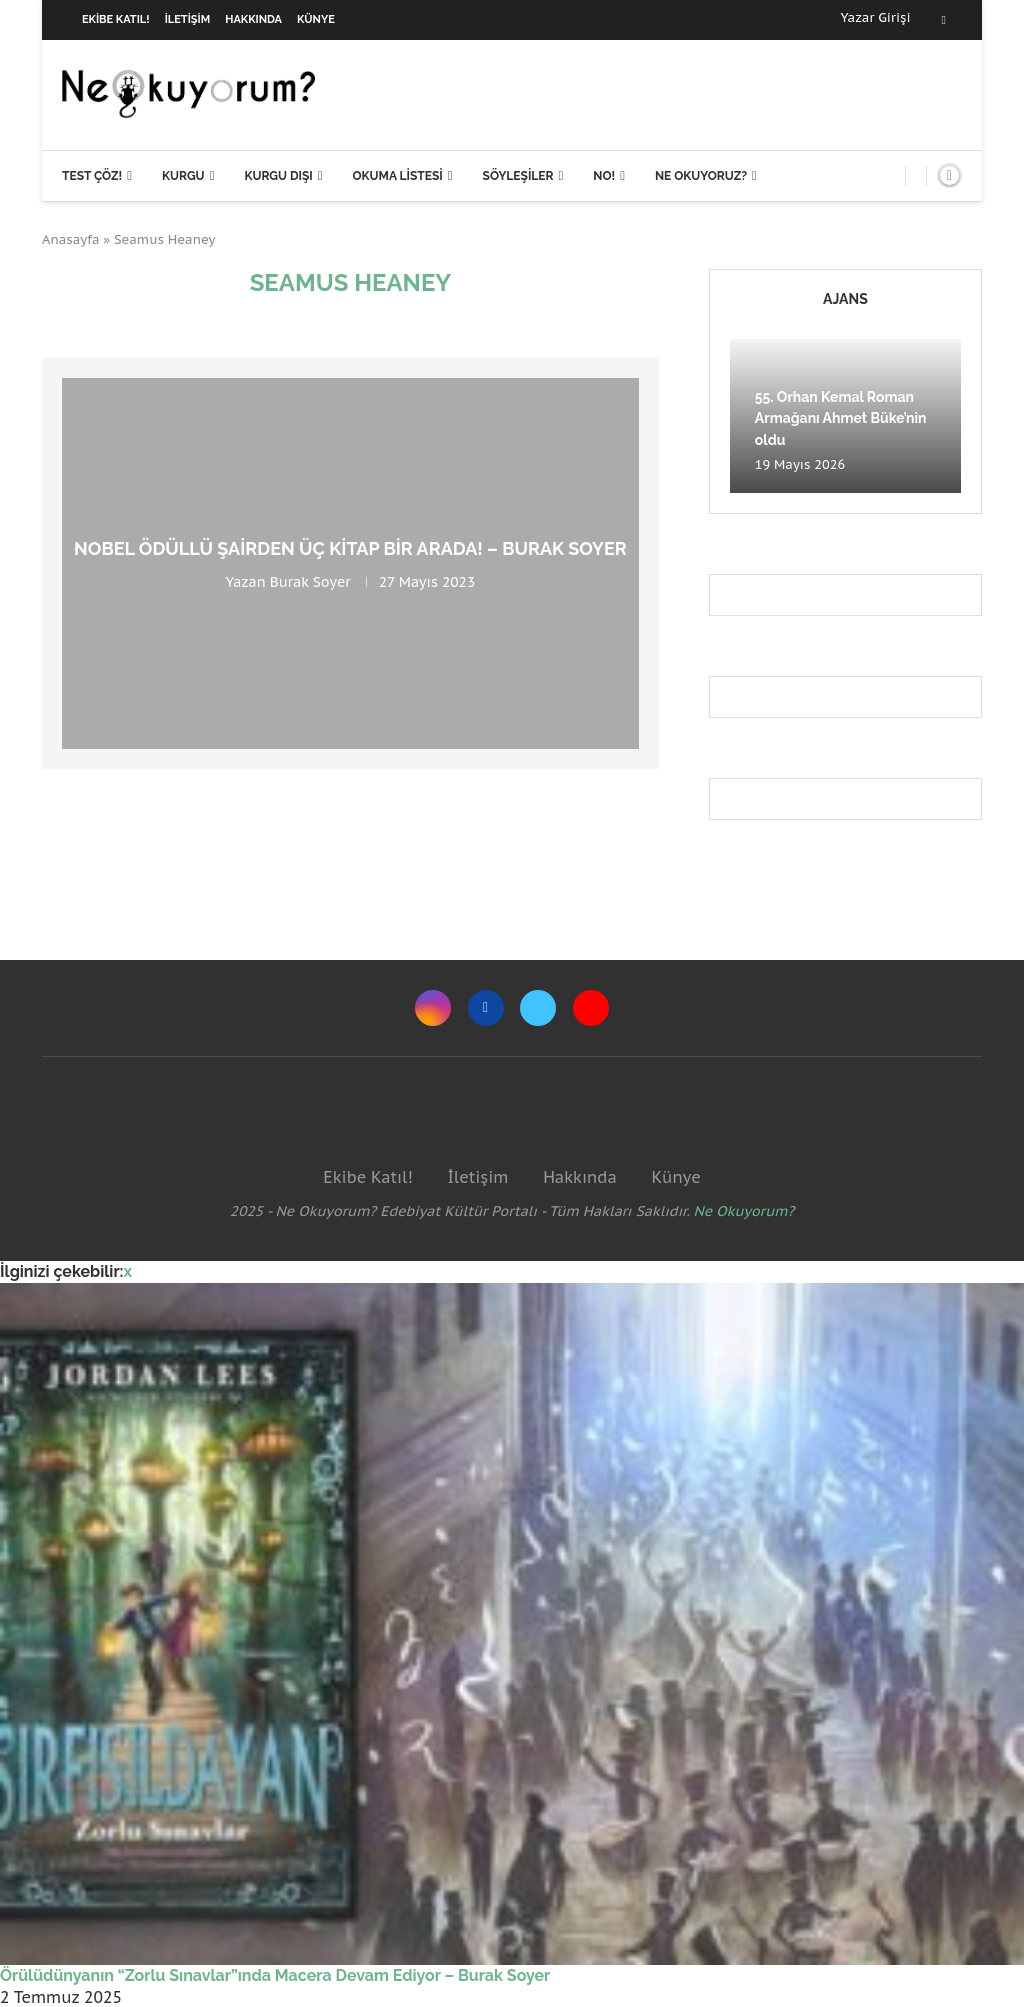 The image size is (1024, 2007). I want to click on 55. Orhan Kemal Roman Armağanı Ahmet Büke’nin oldu, so click(841, 418).